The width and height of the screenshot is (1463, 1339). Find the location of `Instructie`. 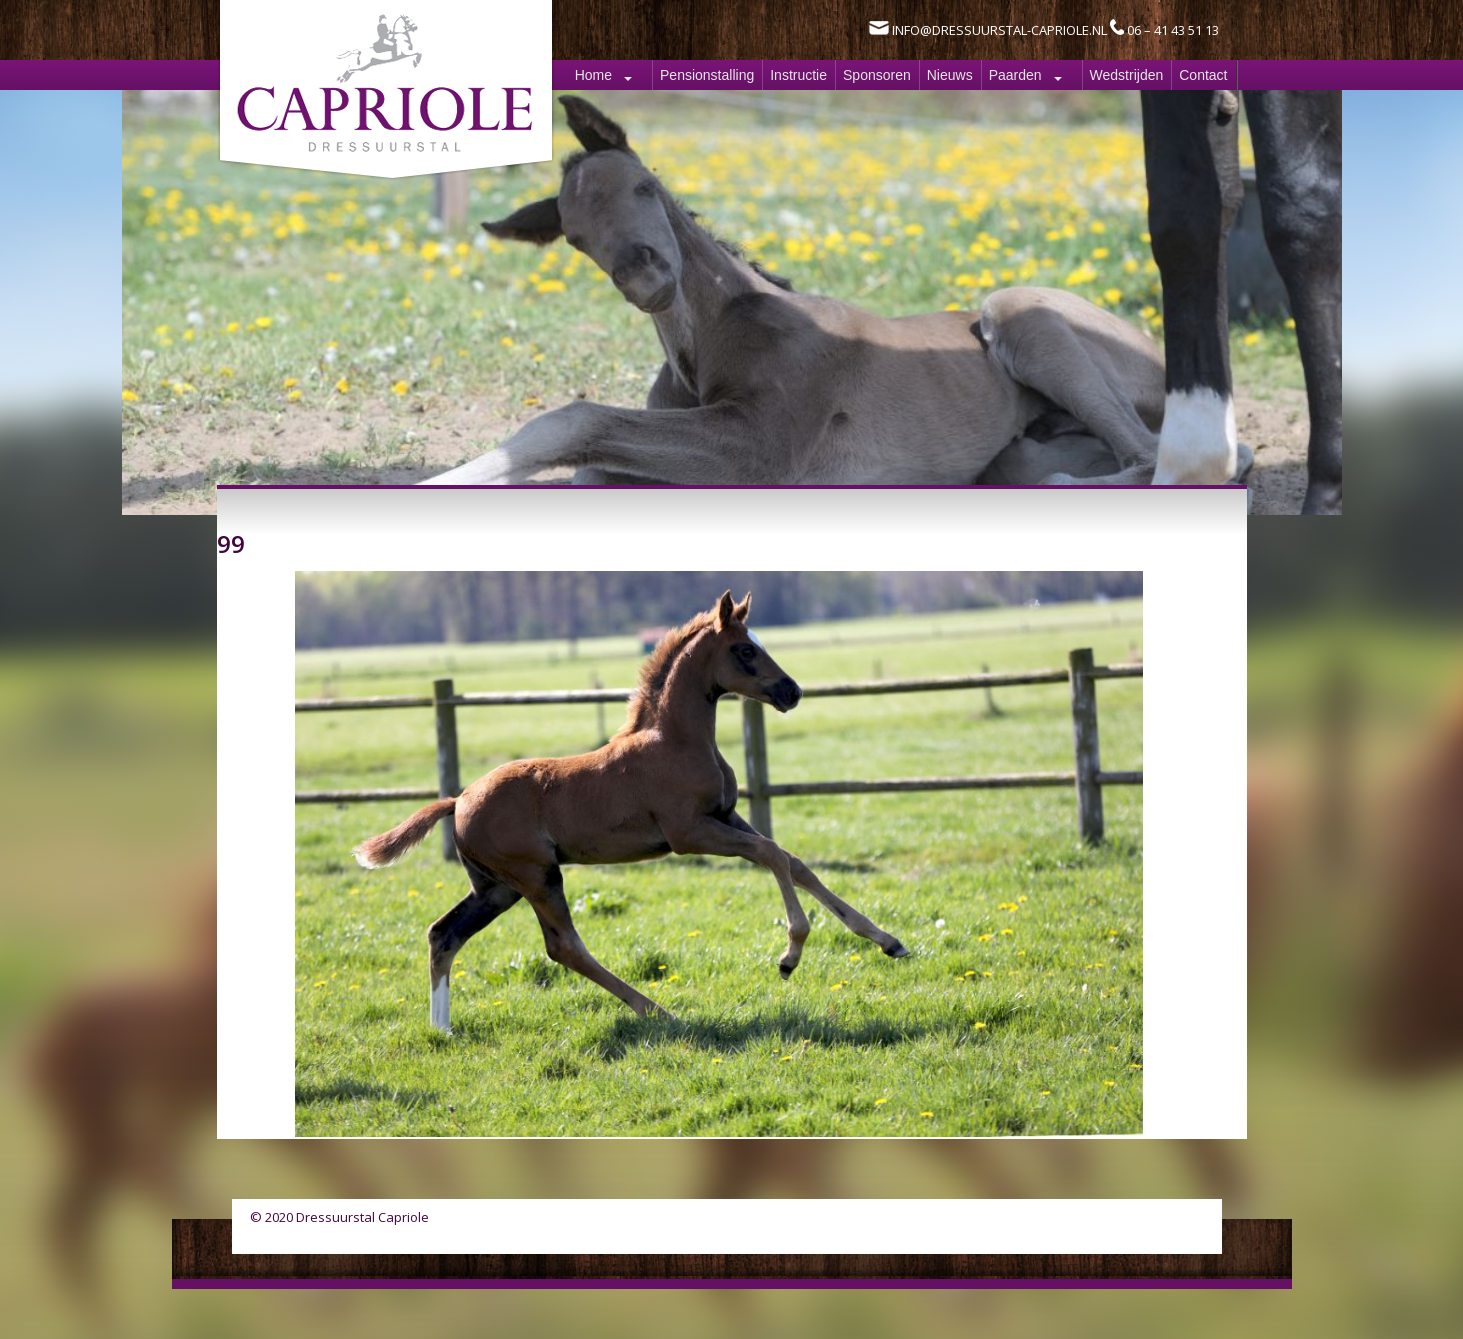

Instructie is located at coordinates (798, 75).